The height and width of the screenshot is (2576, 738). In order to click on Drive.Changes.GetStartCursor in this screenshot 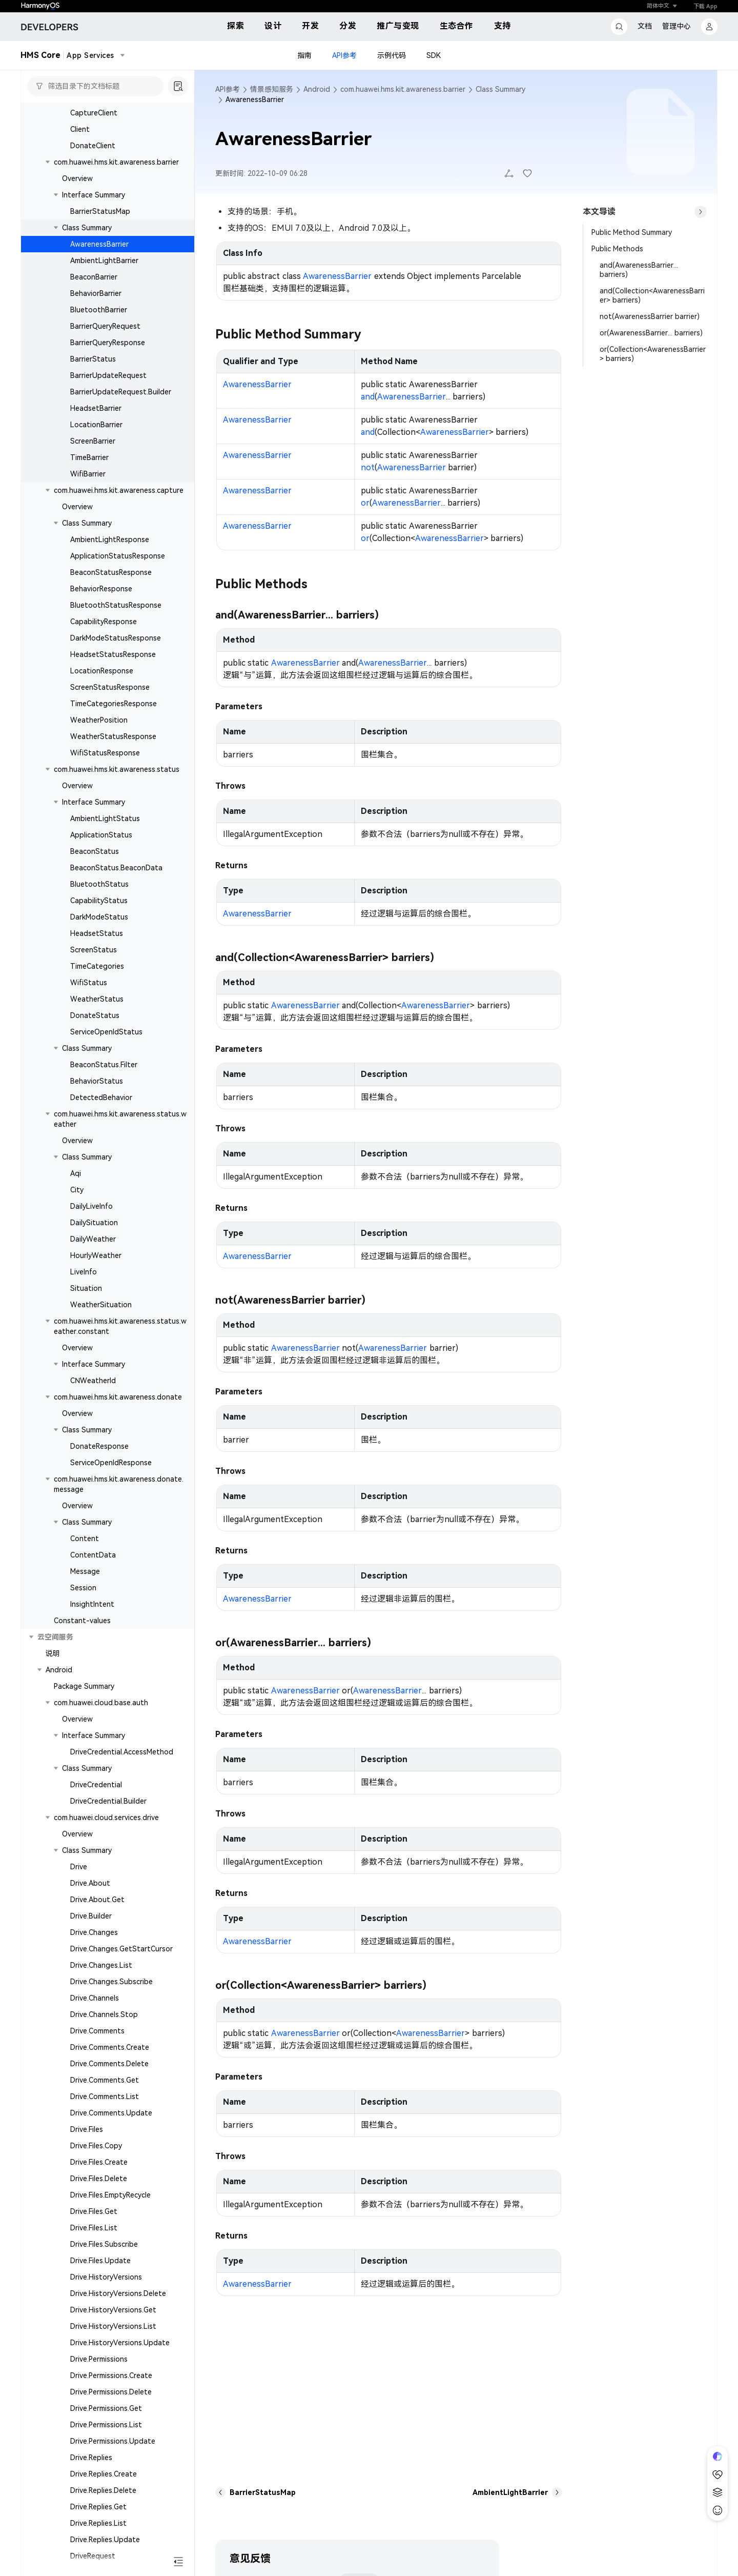, I will do `click(121, 1949)`.